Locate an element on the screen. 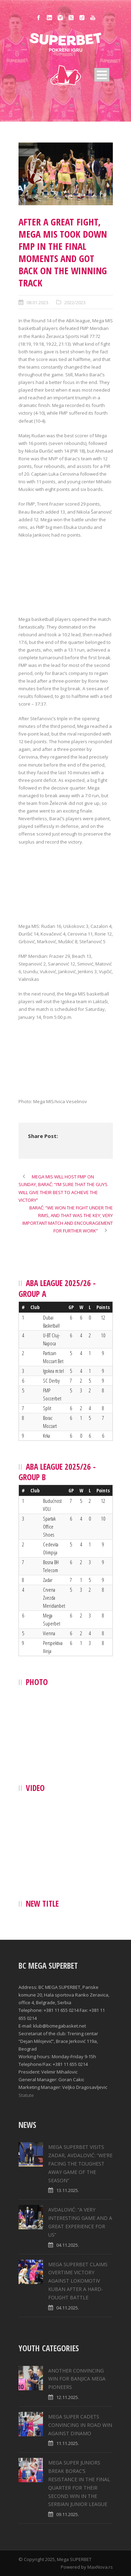 The width and height of the screenshot is (131, 2576). MaxNova.rs is located at coordinates (100, 2567).